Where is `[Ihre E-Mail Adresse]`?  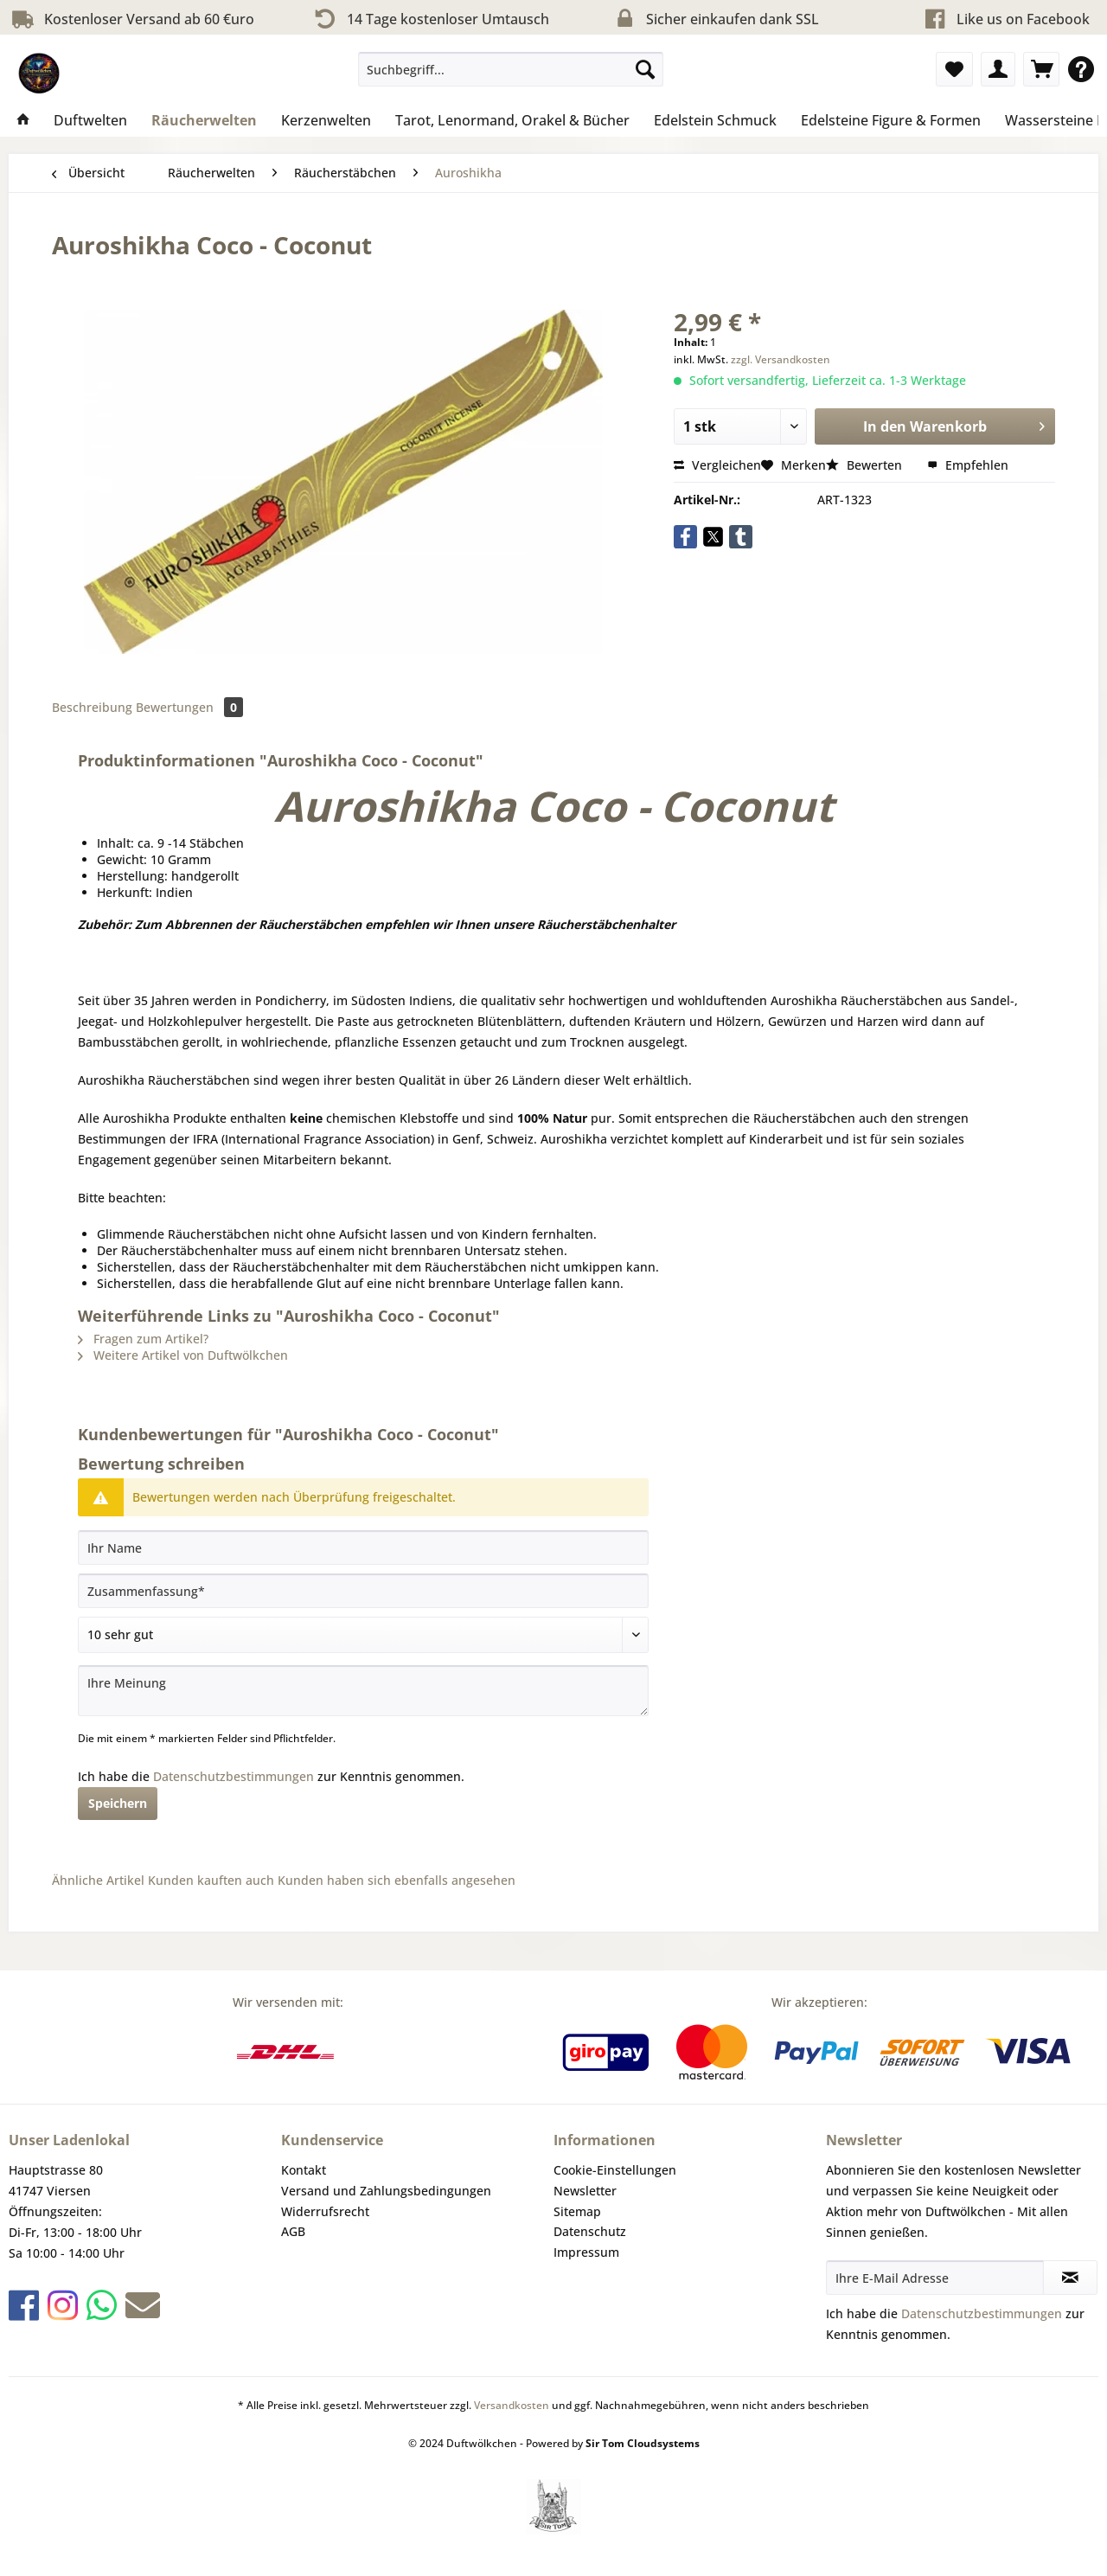 [Ihre E-Mail Adresse] is located at coordinates (935, 2277).